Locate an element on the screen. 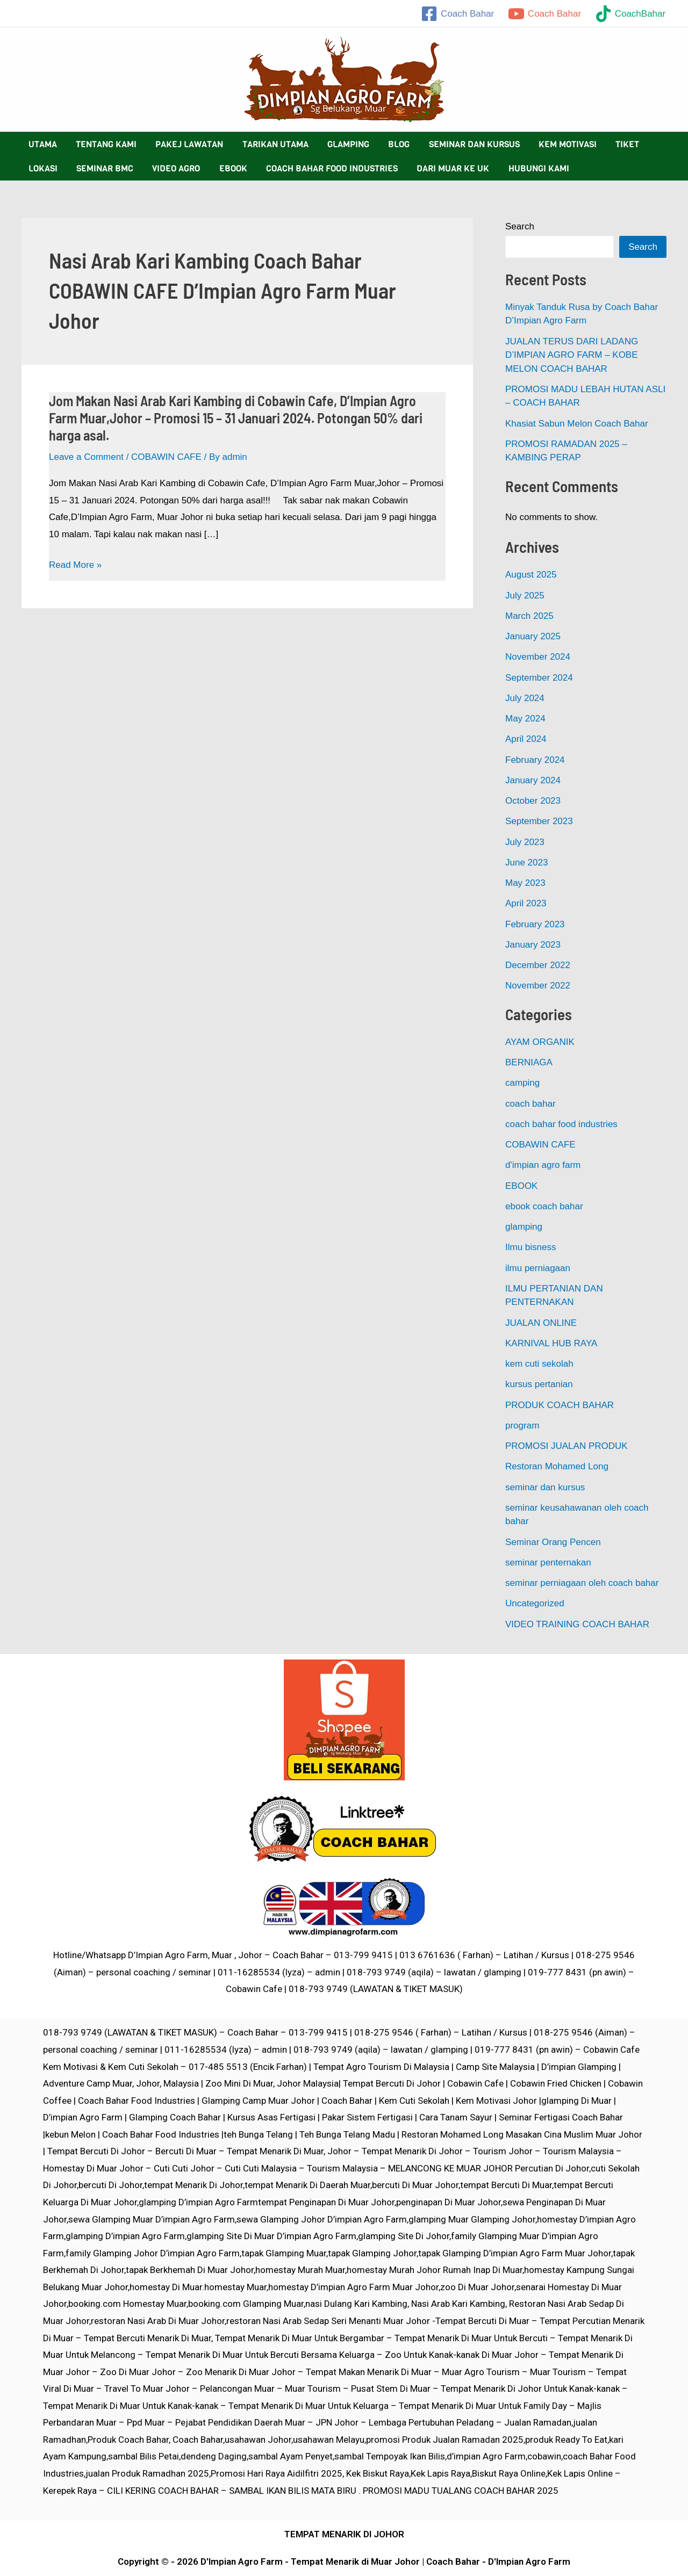 This screenshot has width=688, height=2576. Leave a Comment is located at coordinates (86, 457).